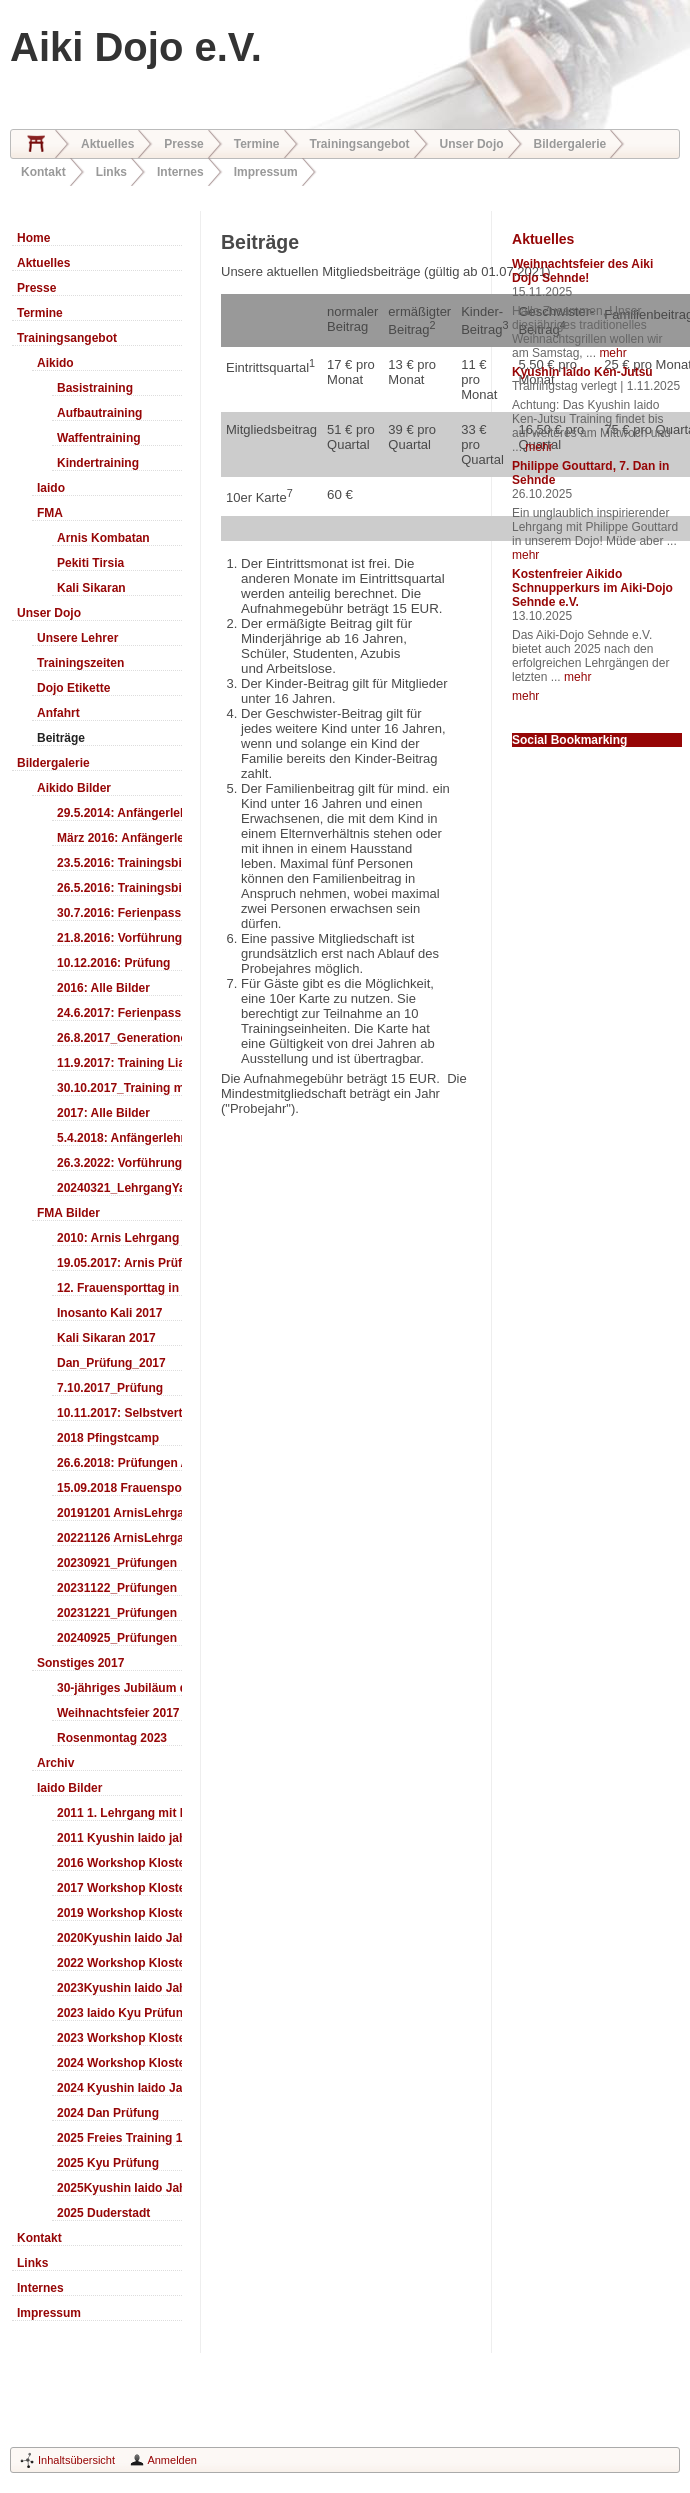  I want to click on Dan_Prüfung_2017, so click(111, 1363).